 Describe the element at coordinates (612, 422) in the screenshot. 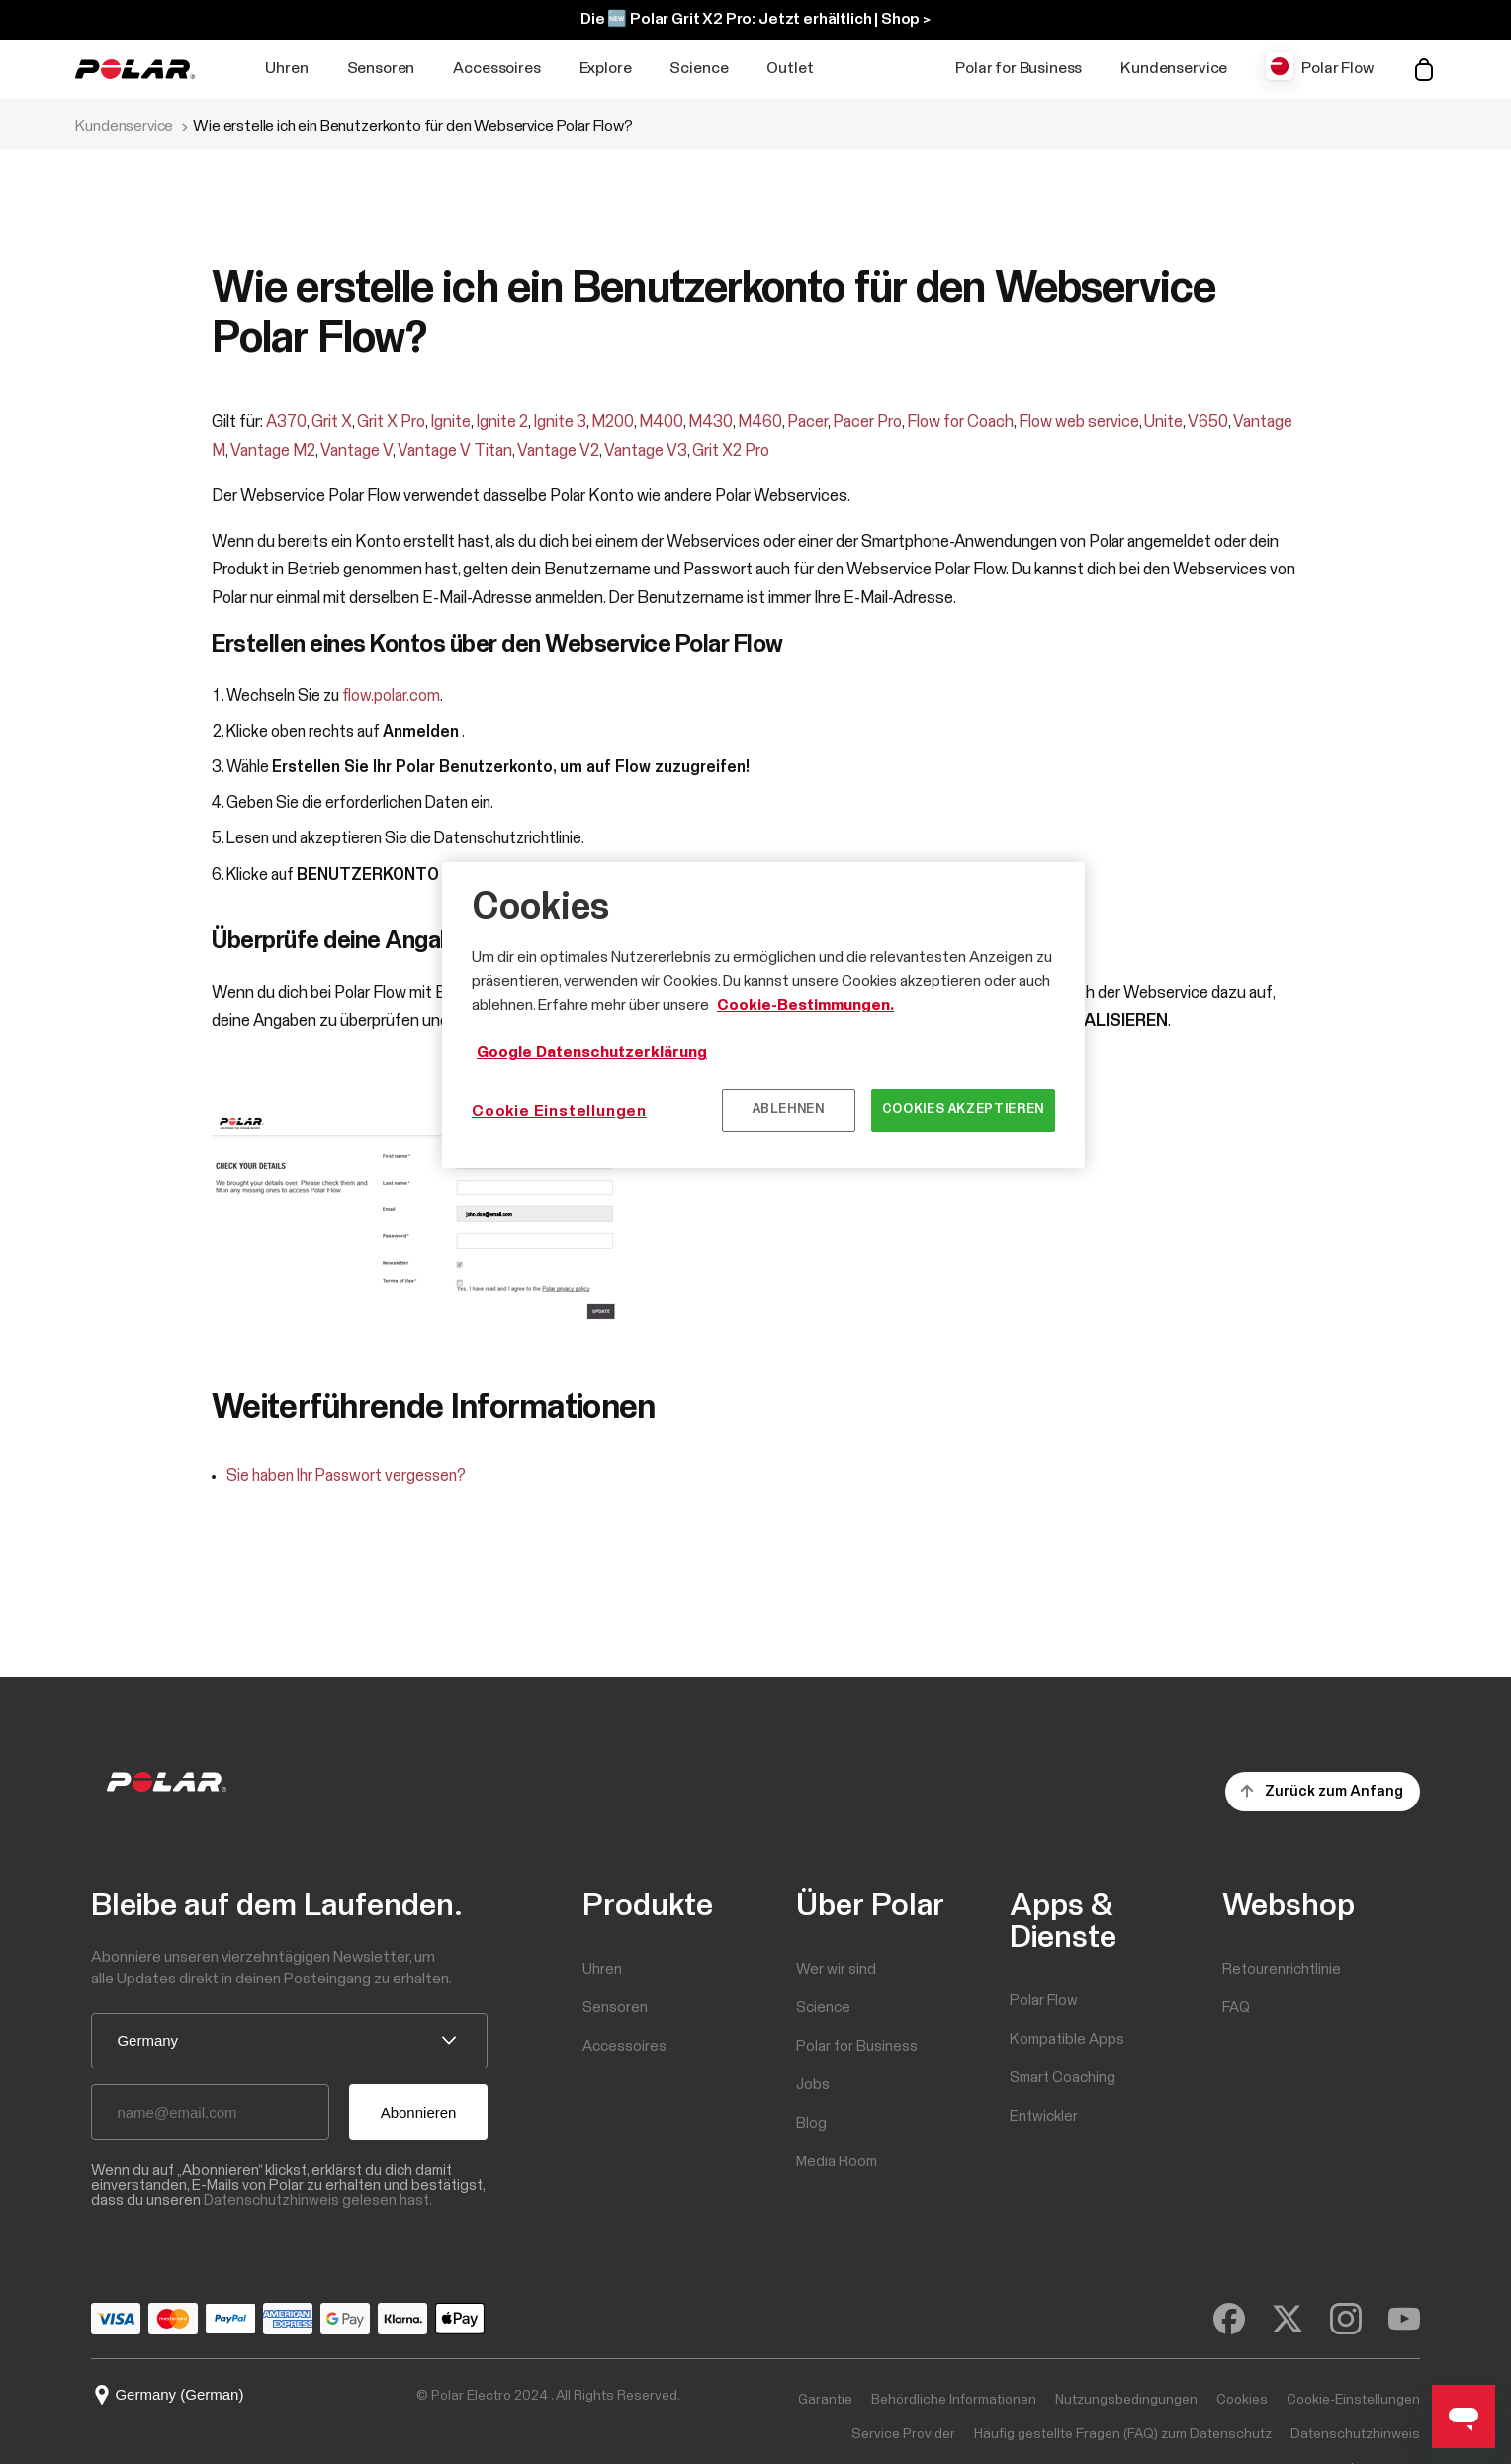

I see `M200` at that location.